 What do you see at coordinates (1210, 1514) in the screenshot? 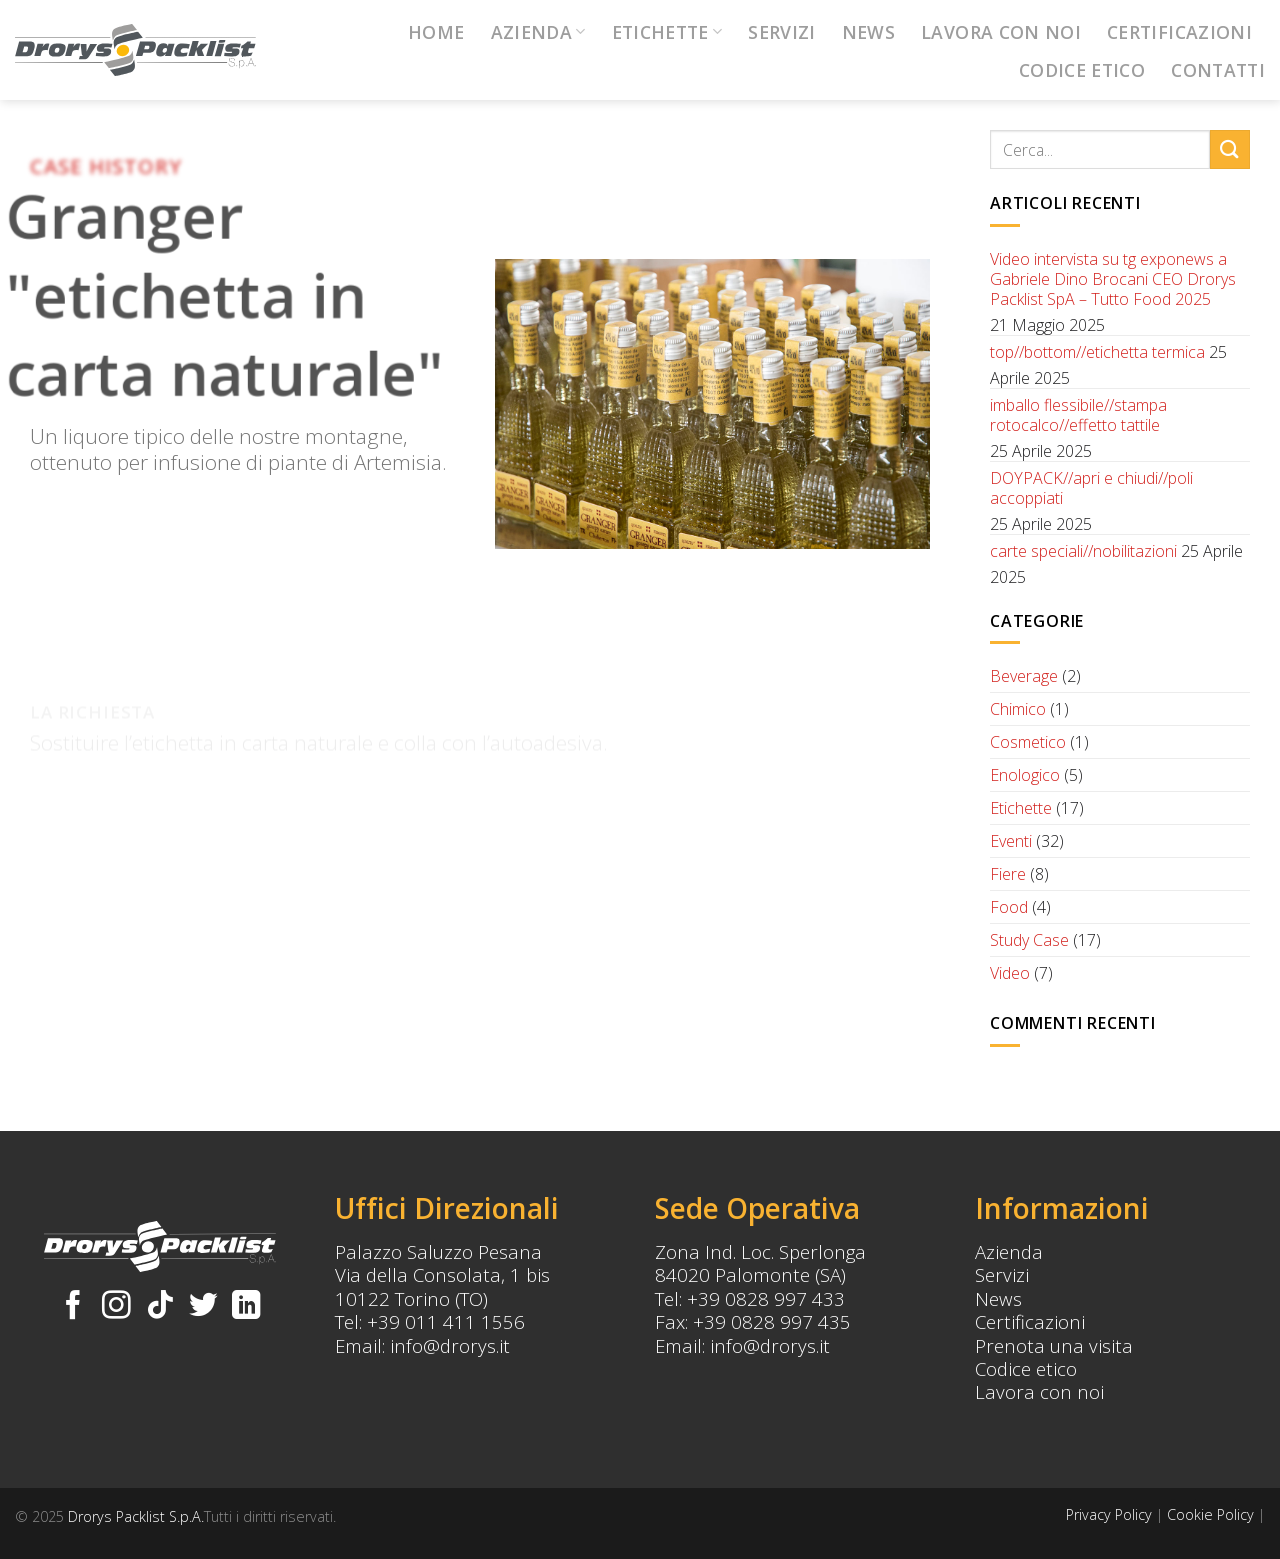
I see `Cookie Policy` at bounding box center [1210, 1514].